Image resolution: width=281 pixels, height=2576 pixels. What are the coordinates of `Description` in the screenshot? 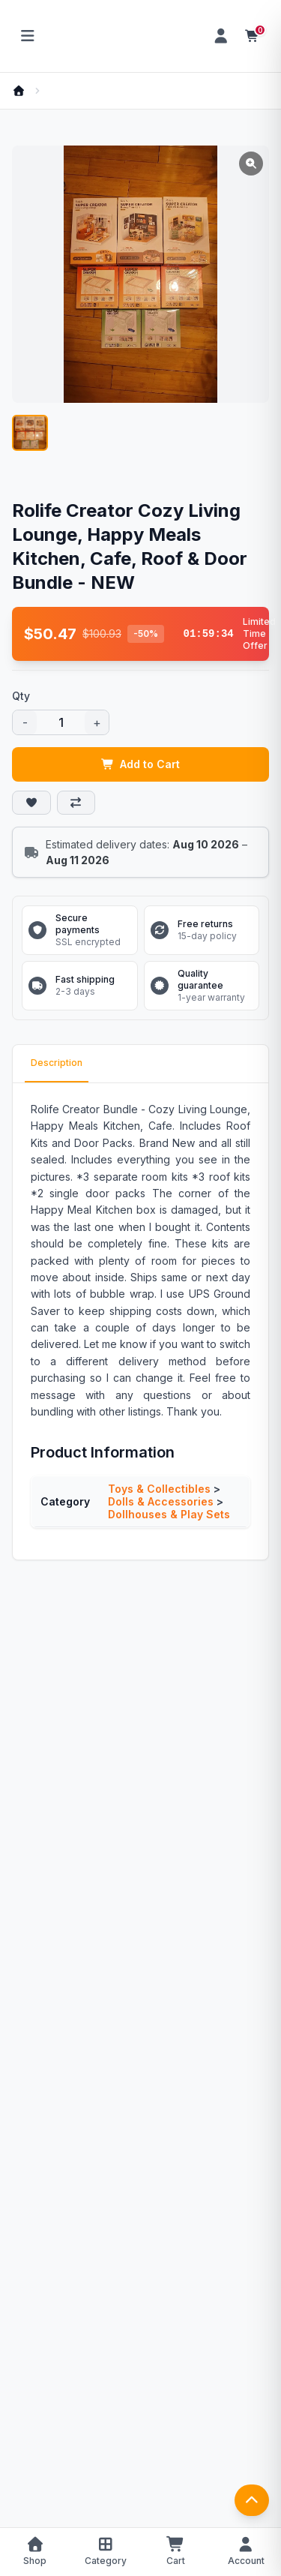 It's located at (56, 1062).